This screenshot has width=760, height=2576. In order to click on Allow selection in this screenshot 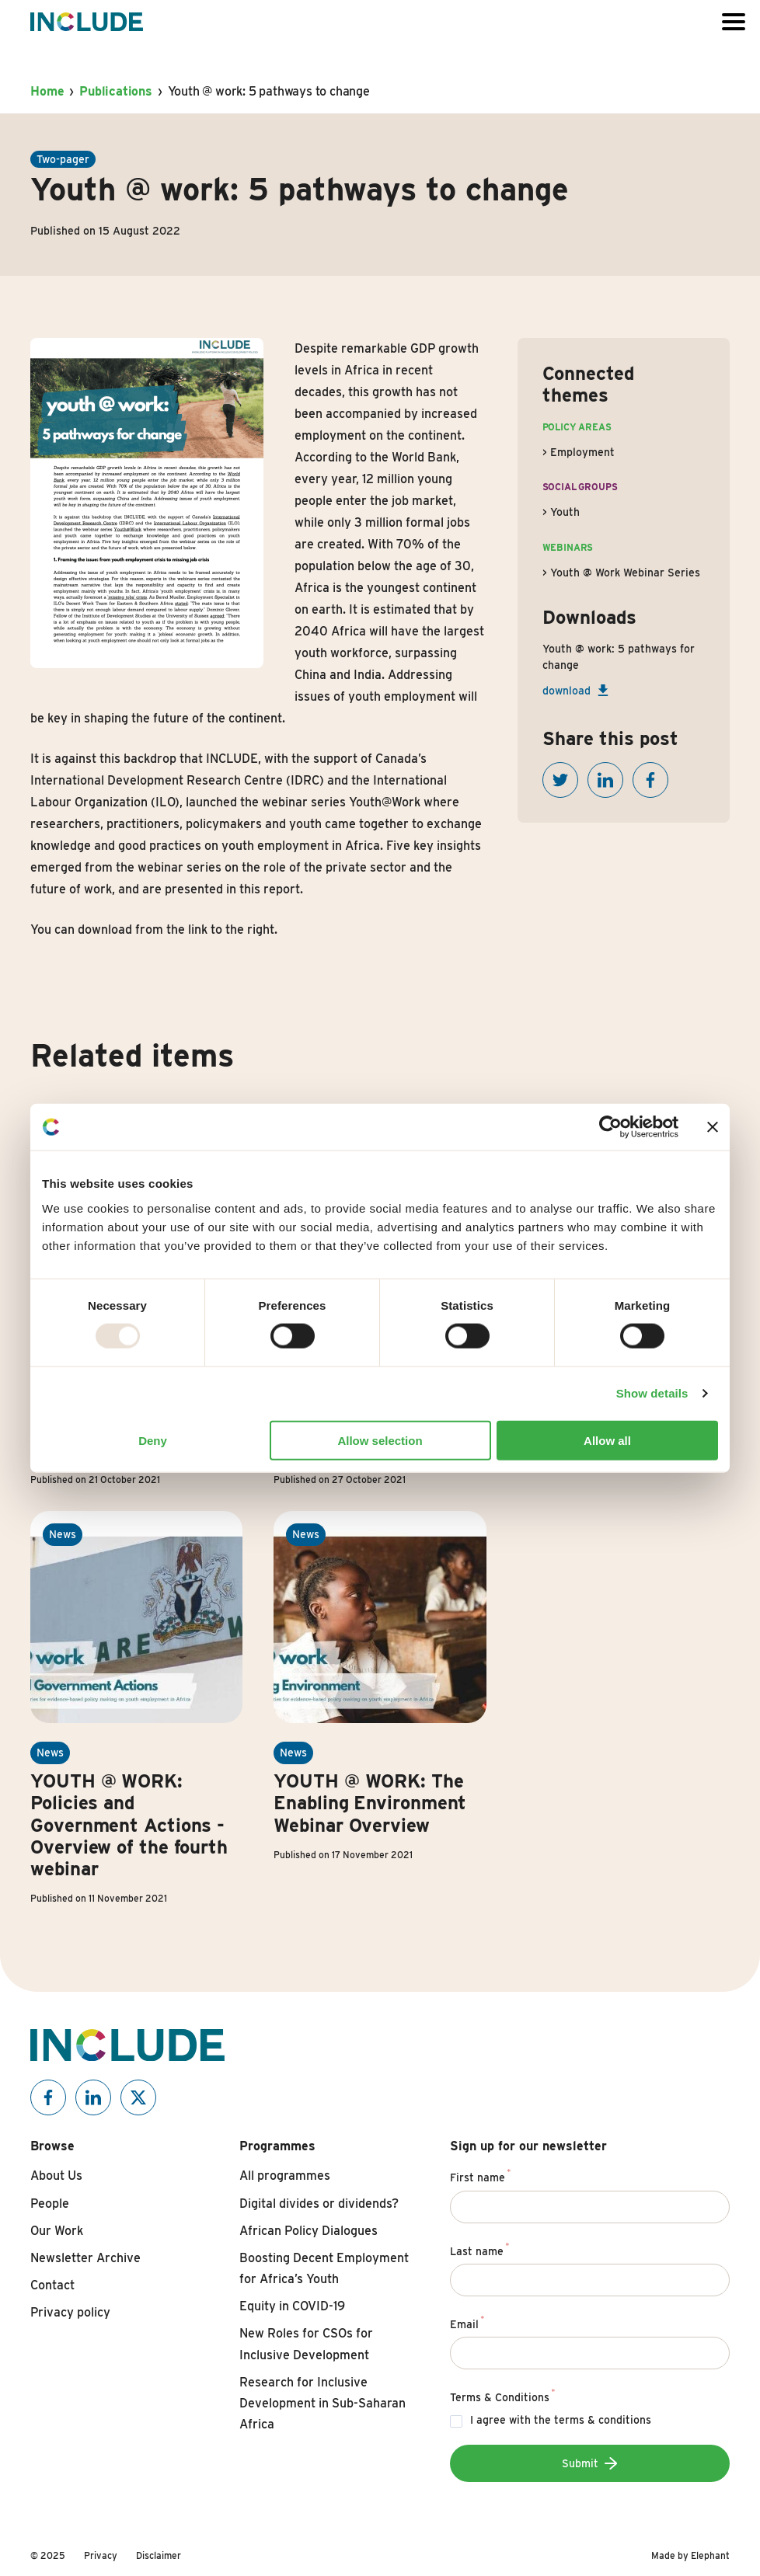, I will do `click(379, 1439)`.